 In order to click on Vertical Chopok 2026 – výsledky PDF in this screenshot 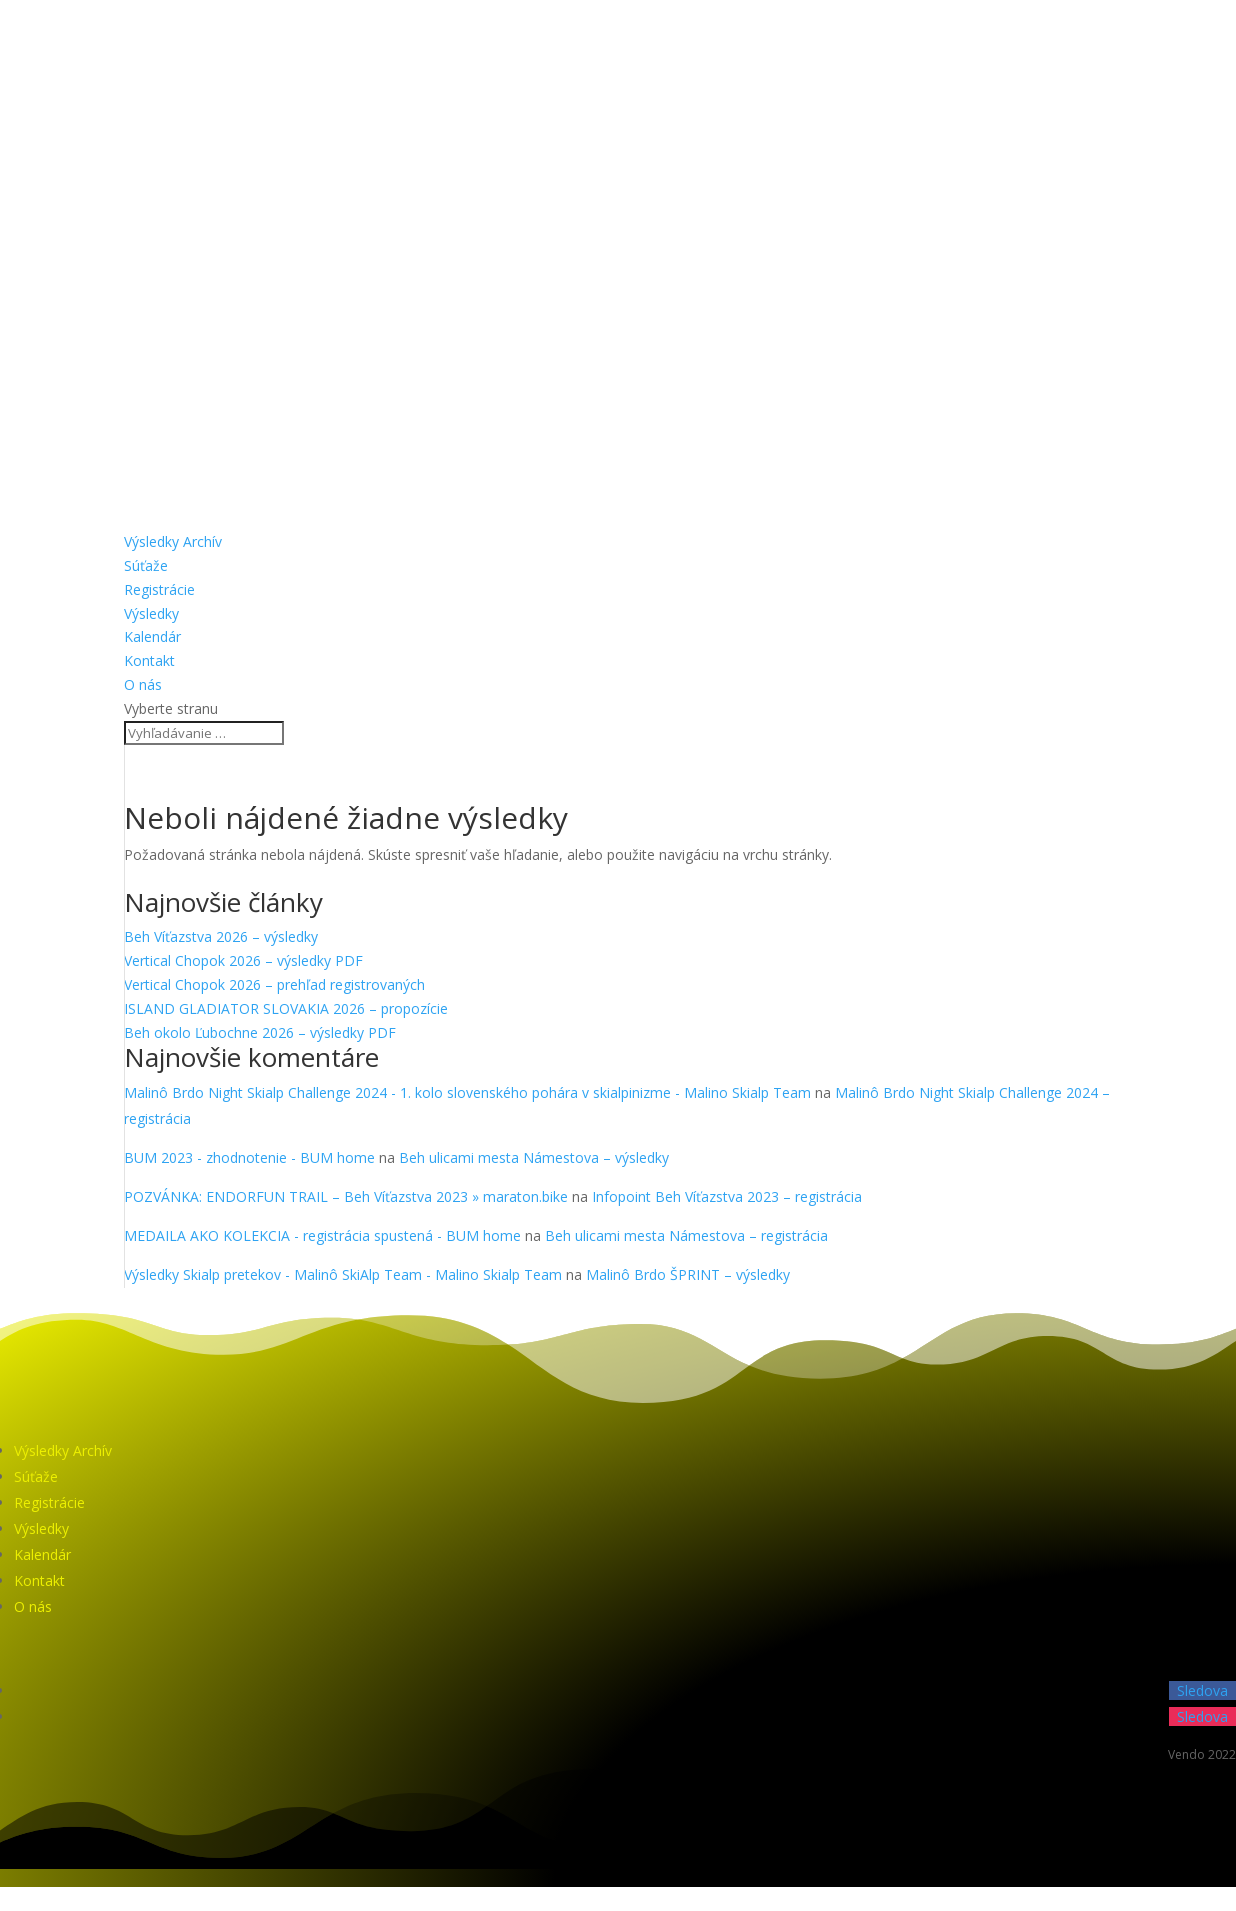, I will do `click(243, 960)`.